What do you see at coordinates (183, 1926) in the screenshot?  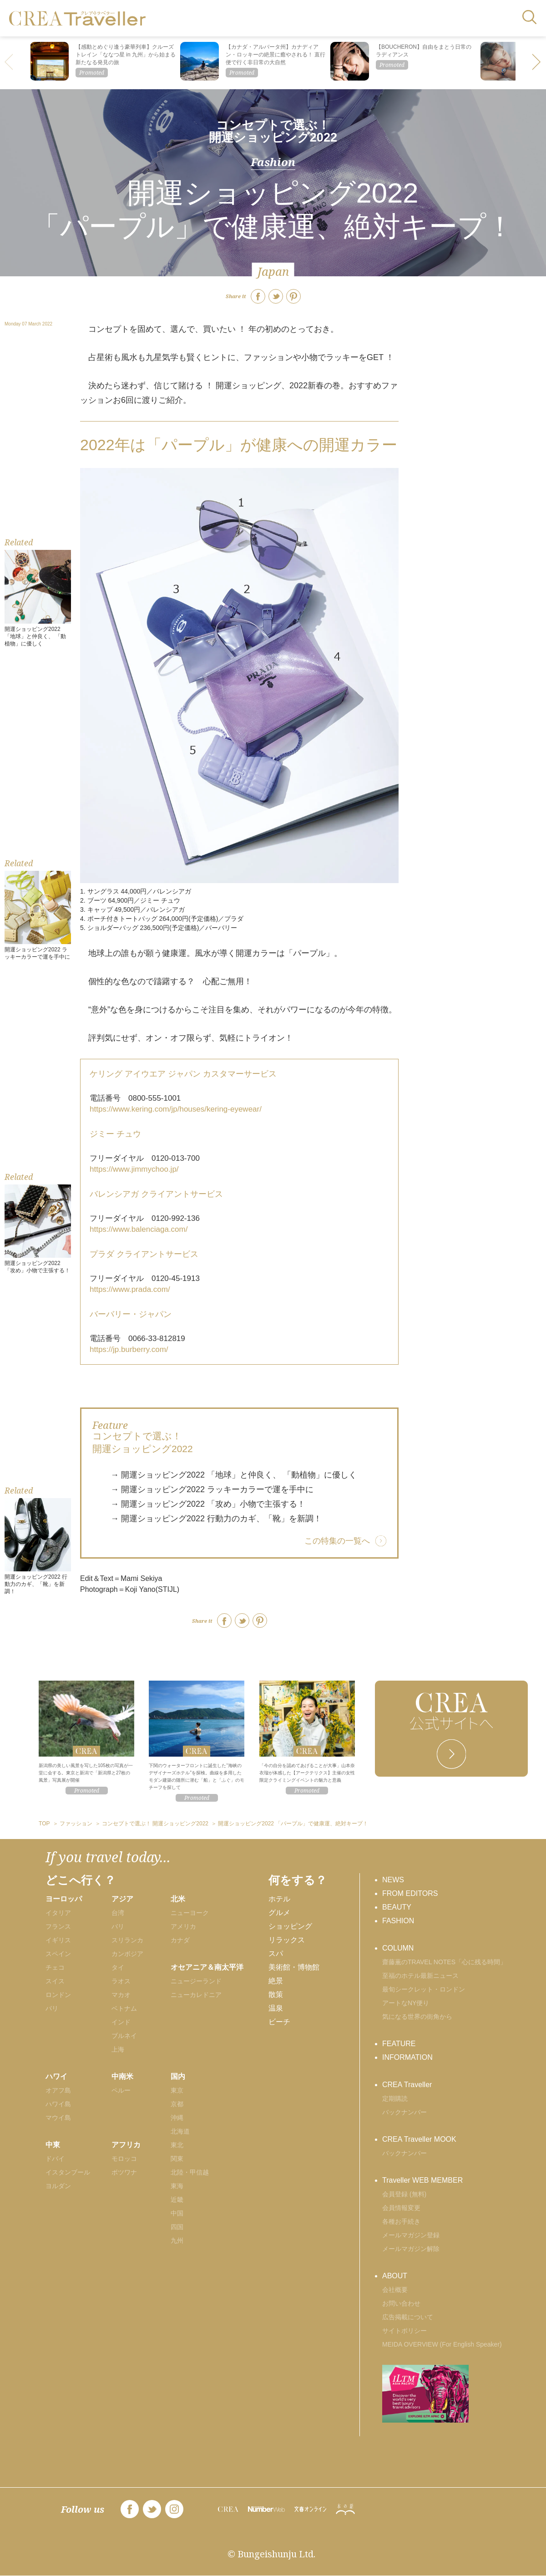 I see `アメリカ` at bounding box center [183, 1926].